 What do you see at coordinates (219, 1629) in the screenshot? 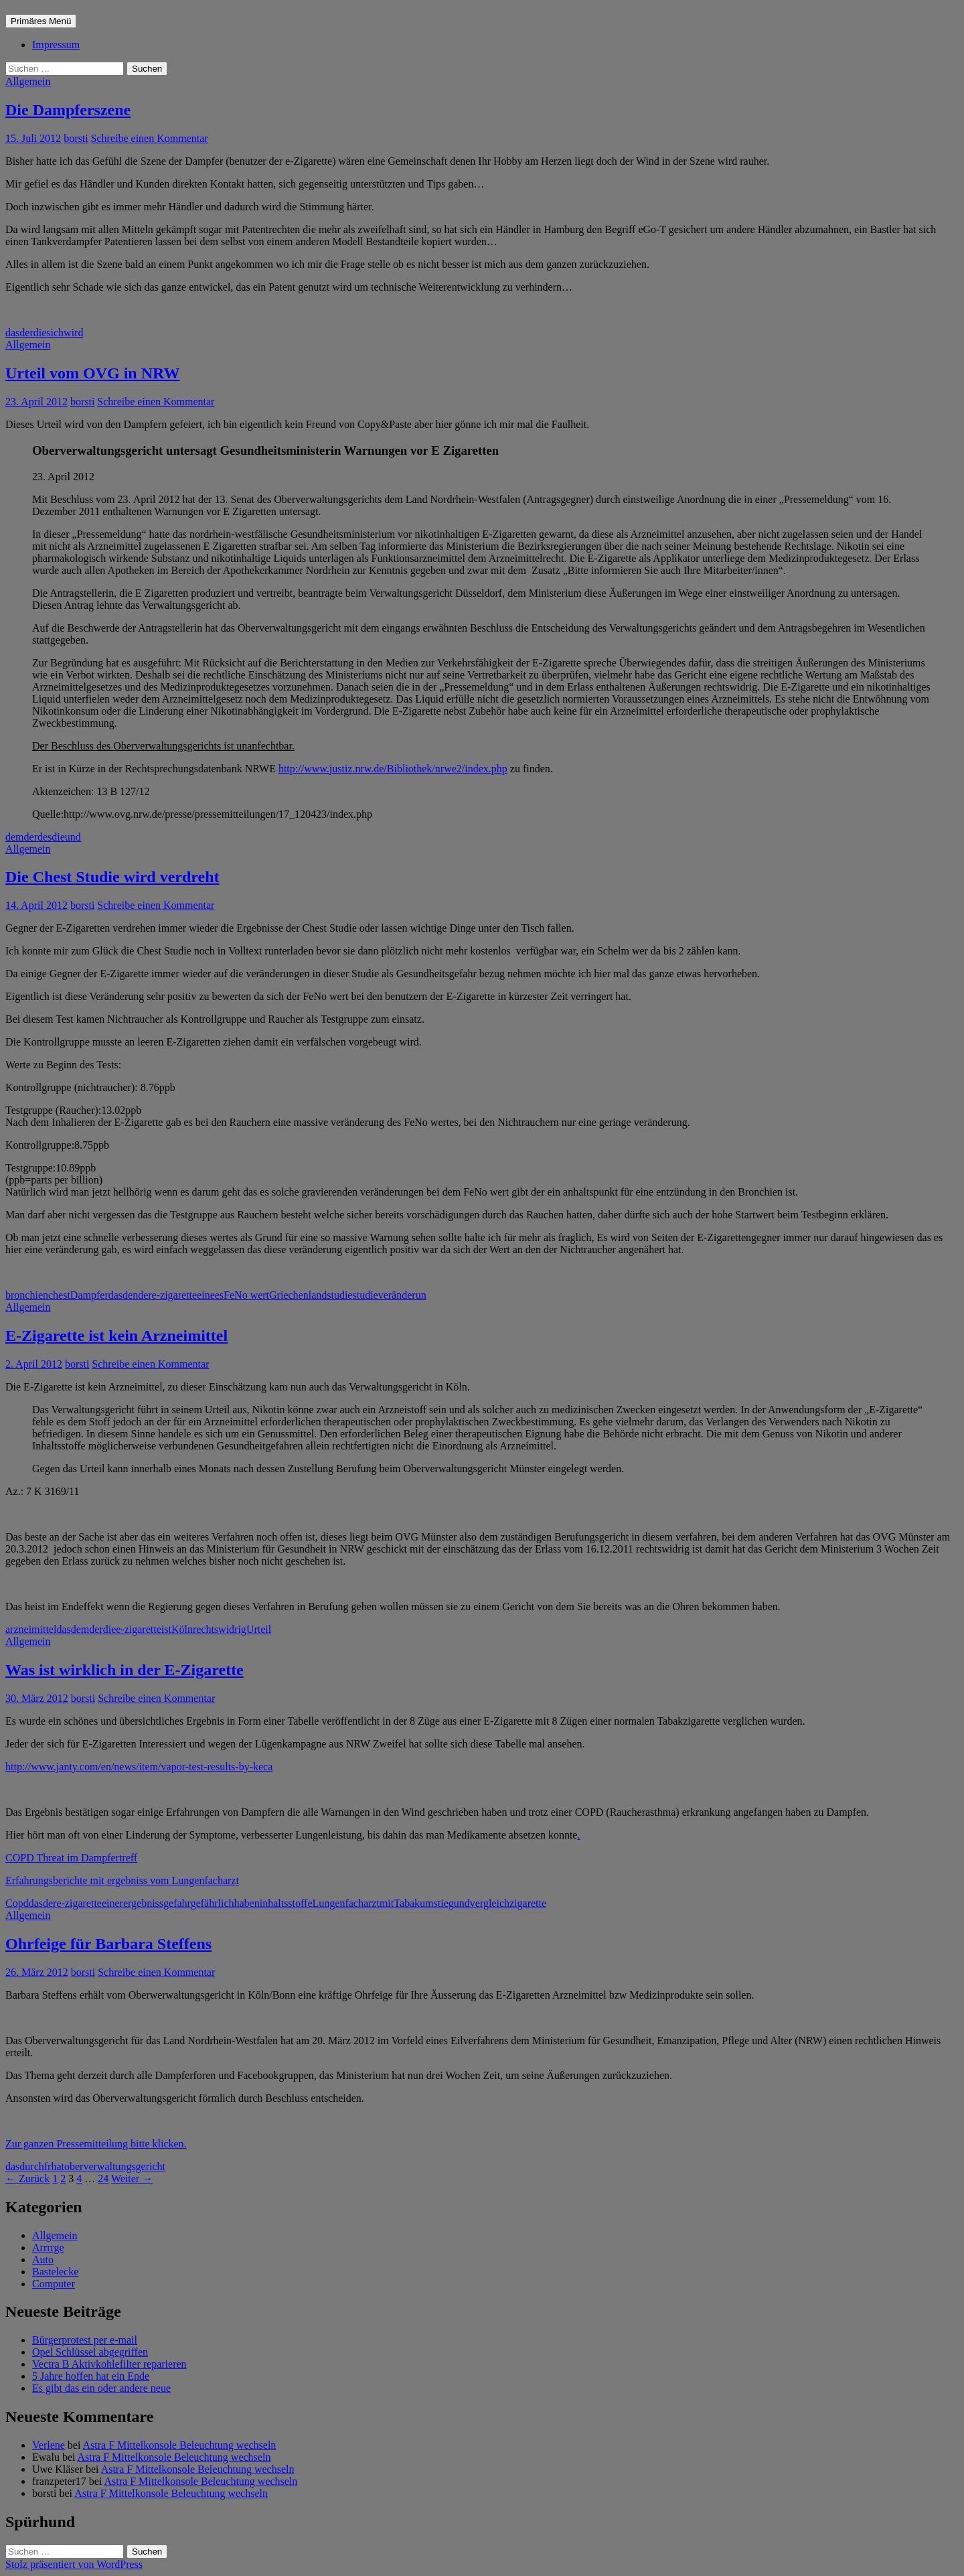
I see `rechtswidrig` at bounding box center [219, 1629].